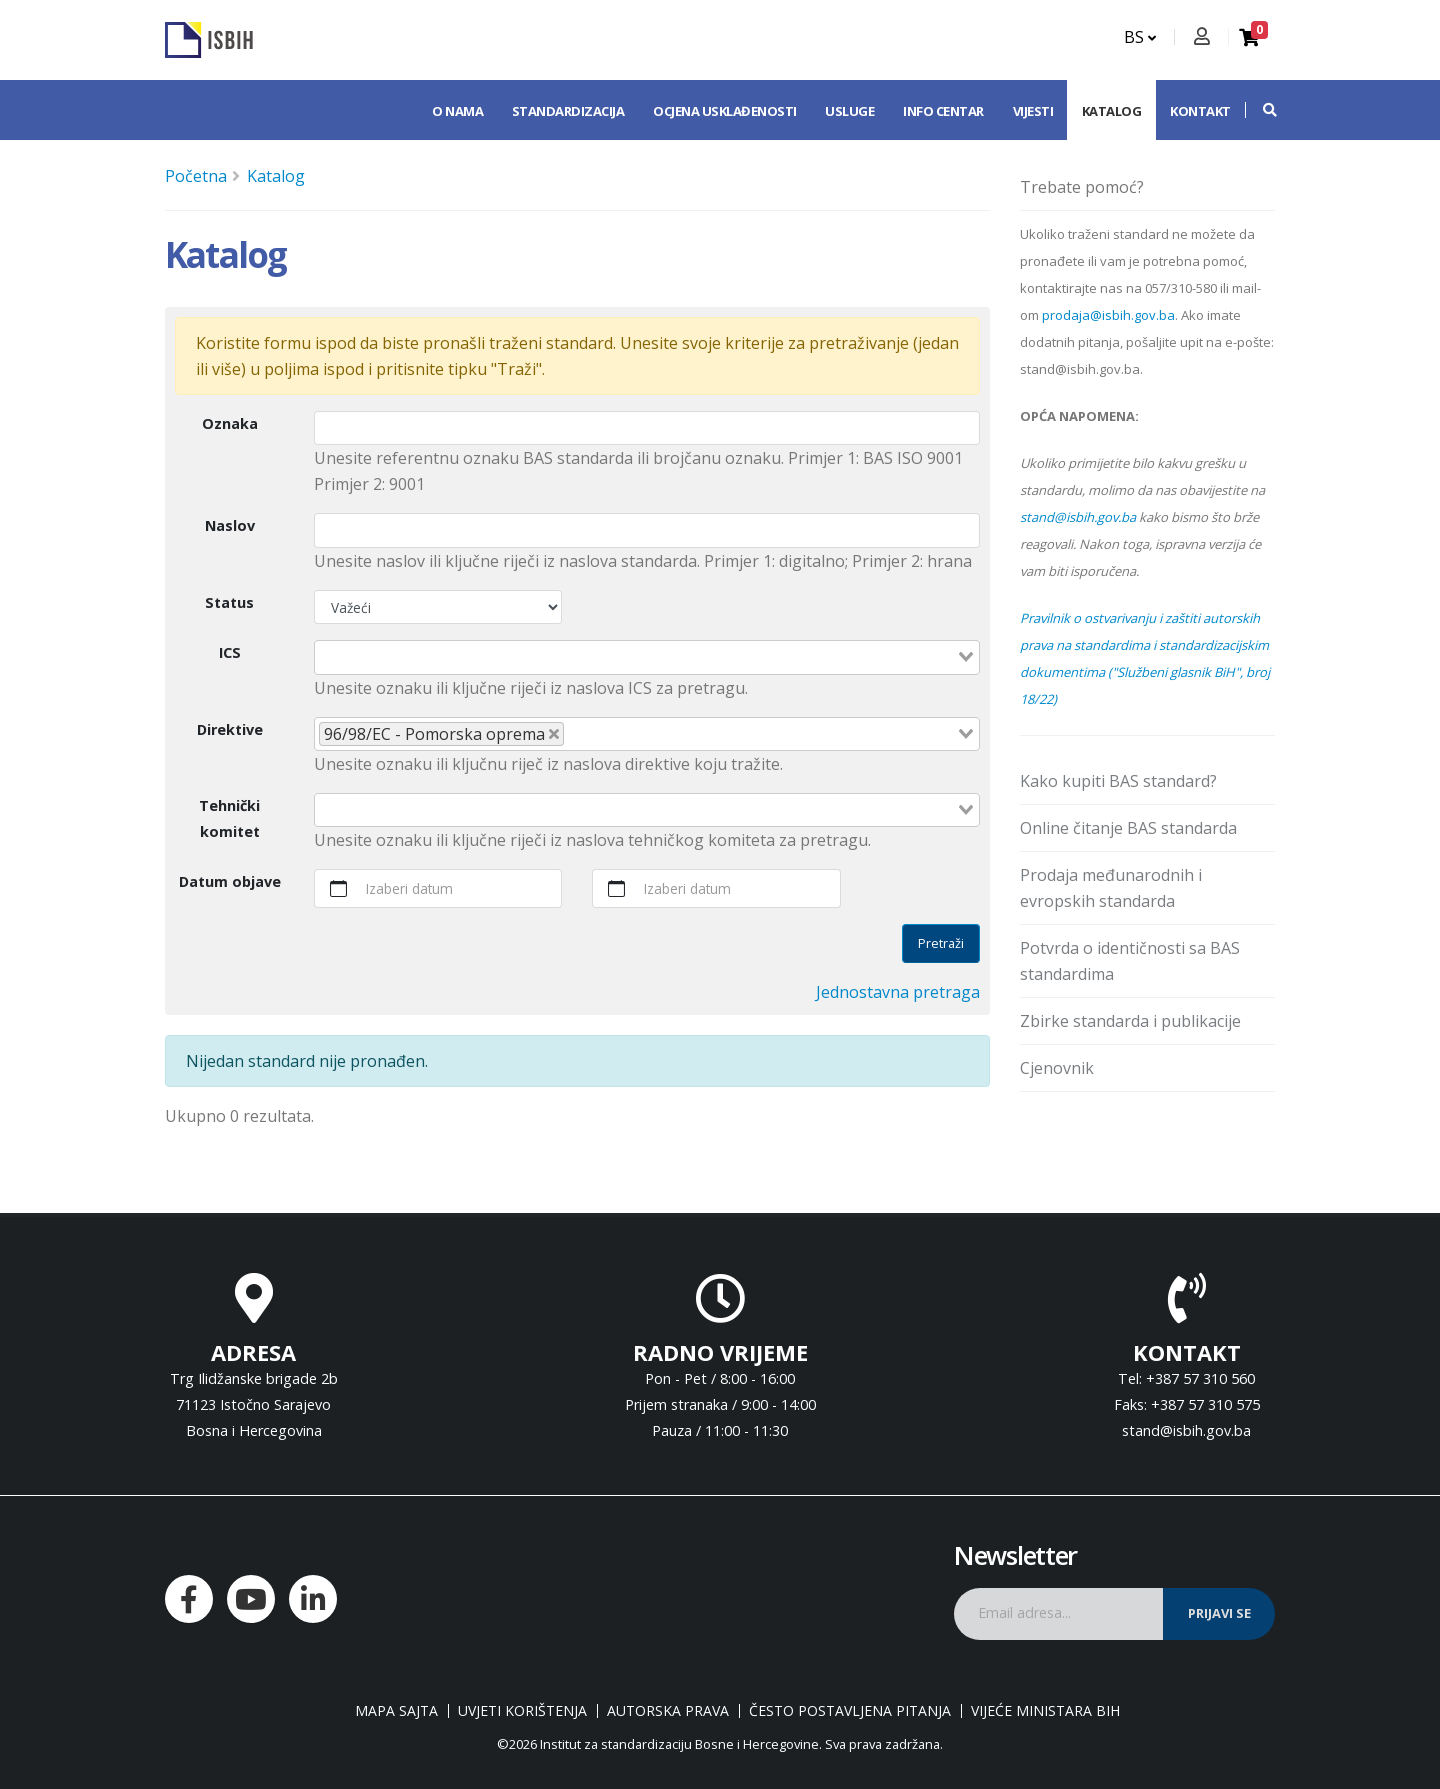  I want to click on Prodaja međunarodnih i evropskih standarda, so click(1111, 888).